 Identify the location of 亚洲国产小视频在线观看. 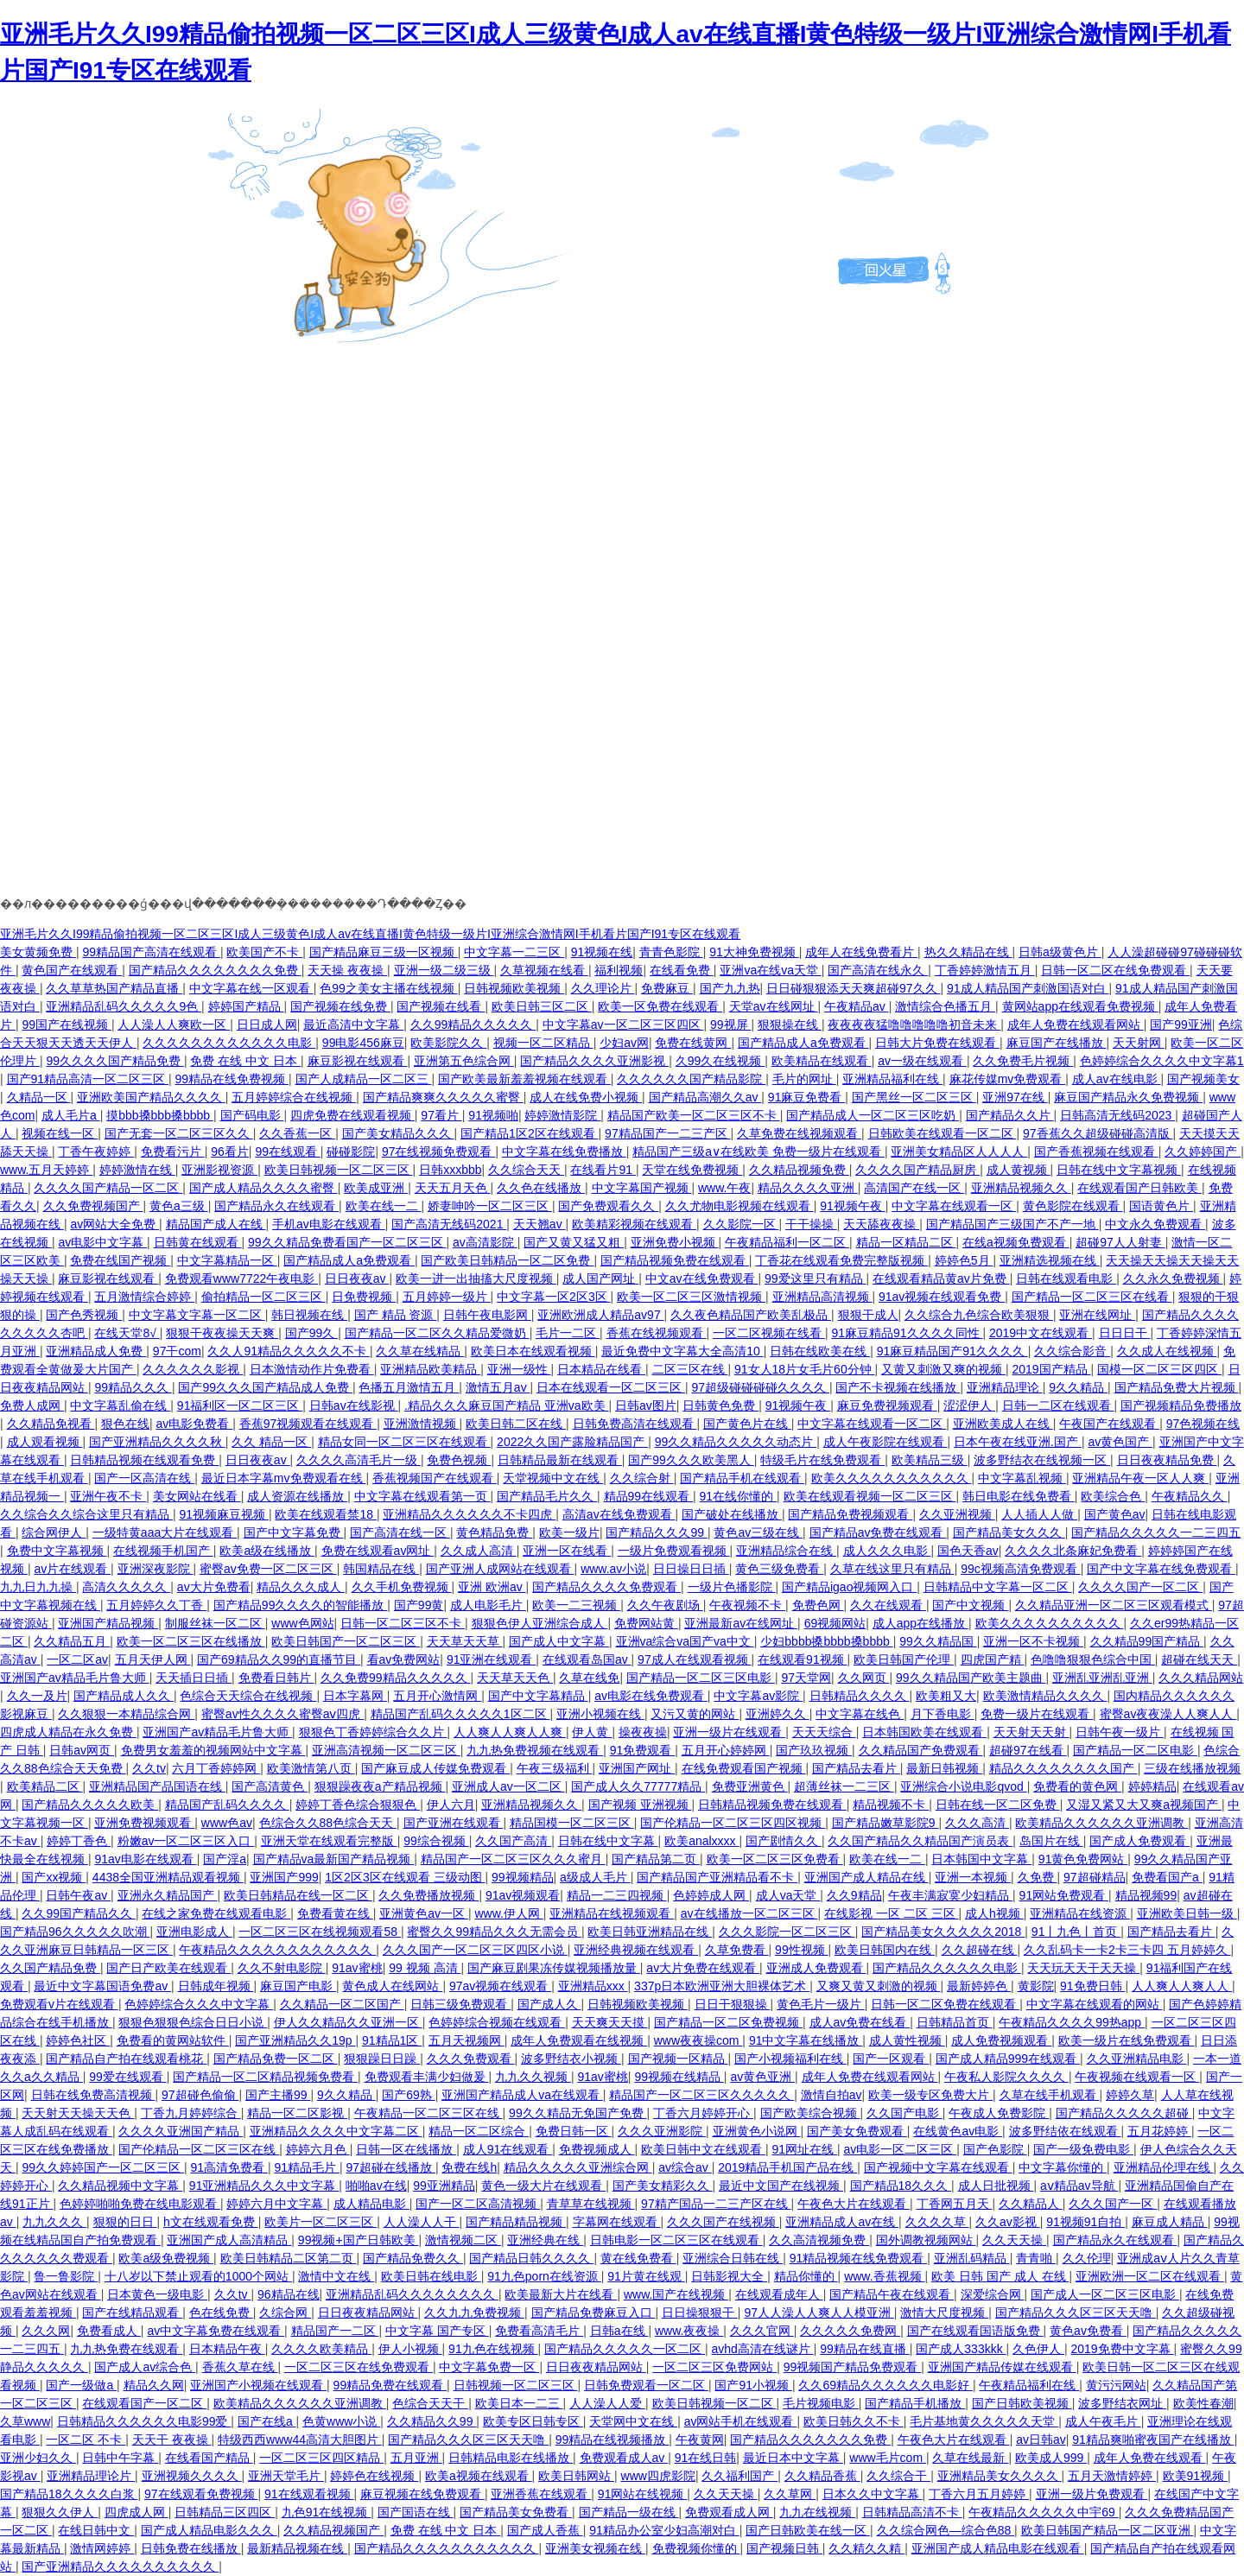
(258, 2385).